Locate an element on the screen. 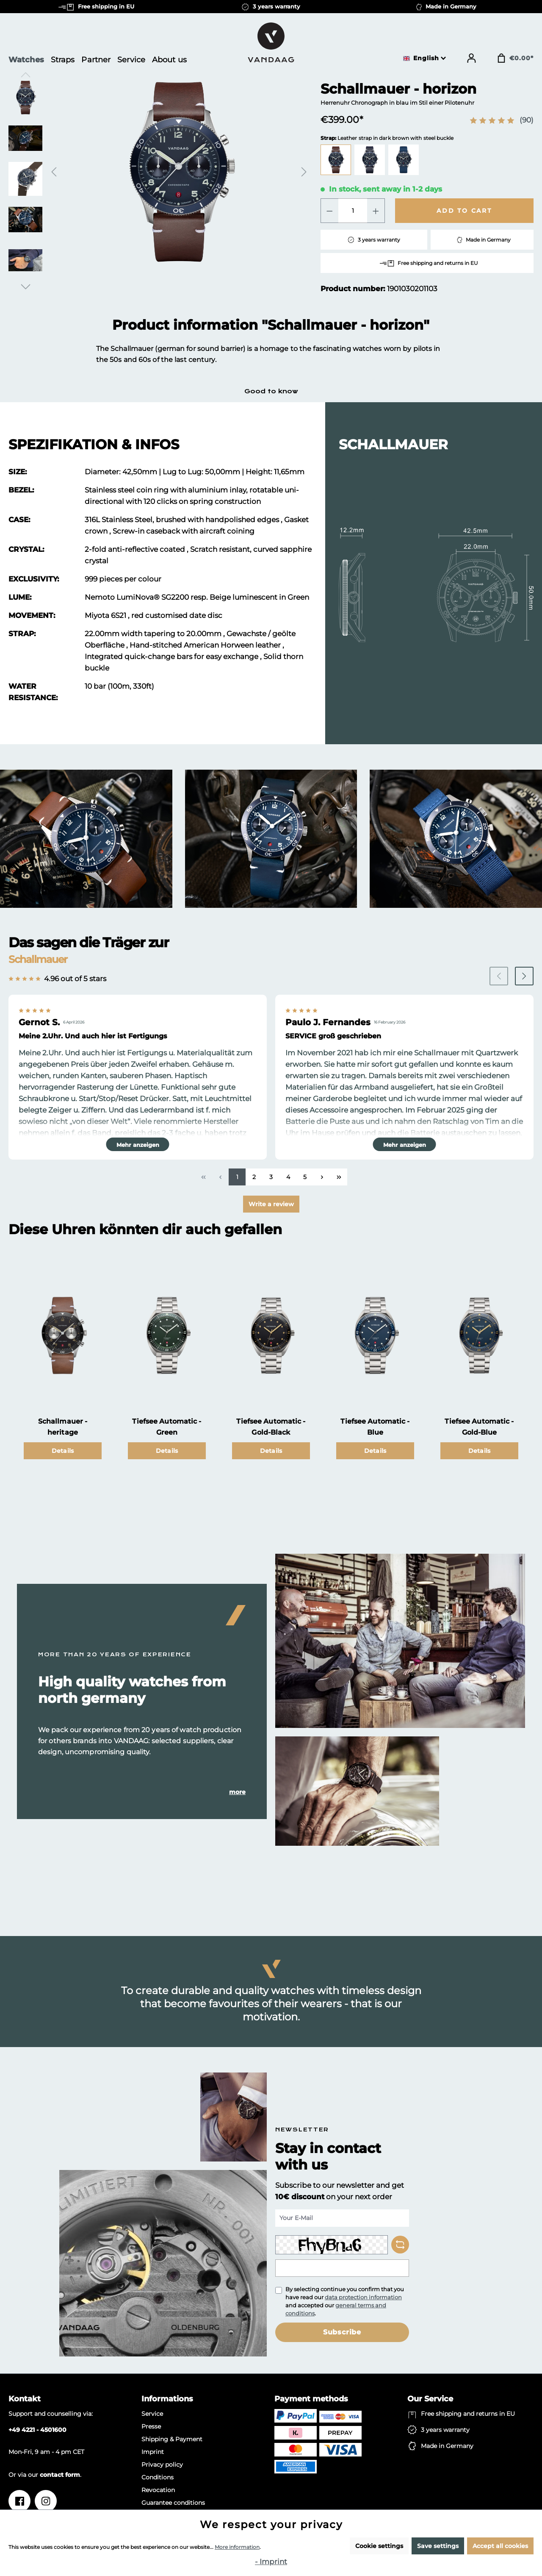 Image resolution: width=542 pixels, height=2576 pixels. [Increase quantity] is located at coordinates (376, 210).